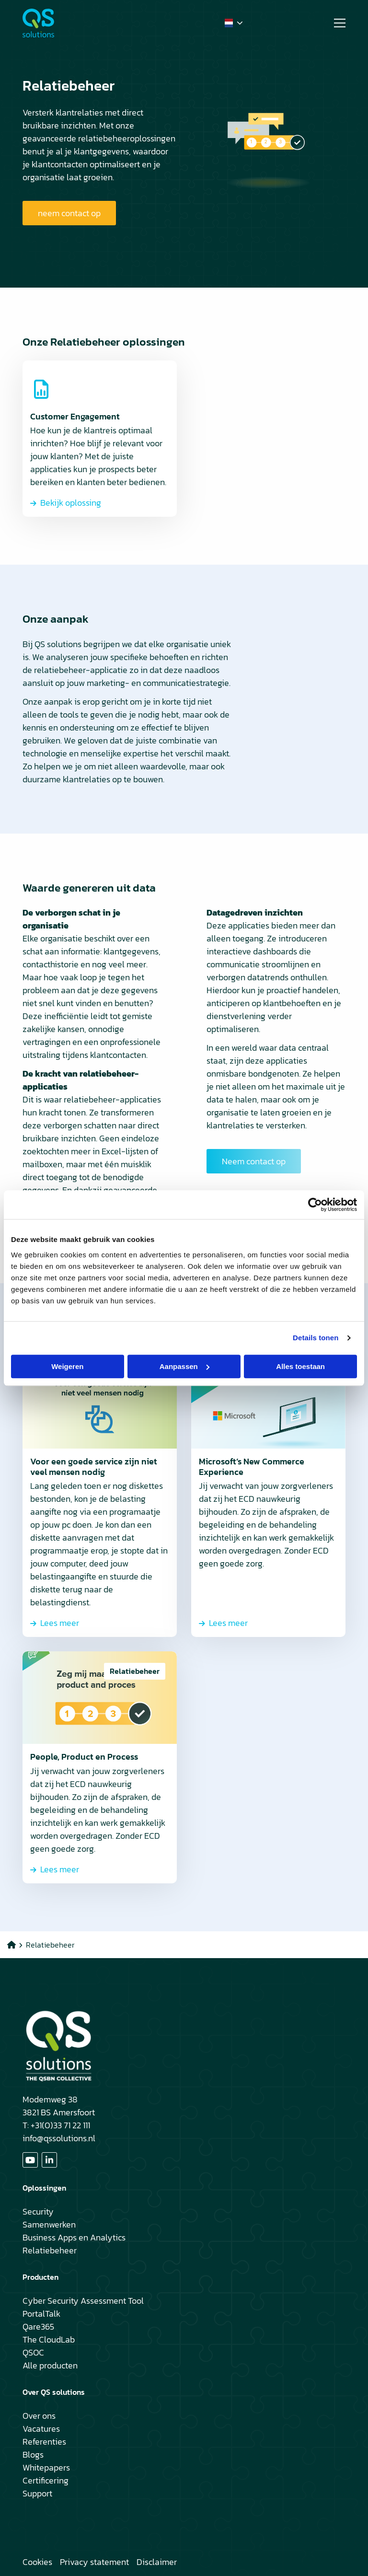 The image size is (368, 2576). I want to click on QSOC, so click(33, 2352).